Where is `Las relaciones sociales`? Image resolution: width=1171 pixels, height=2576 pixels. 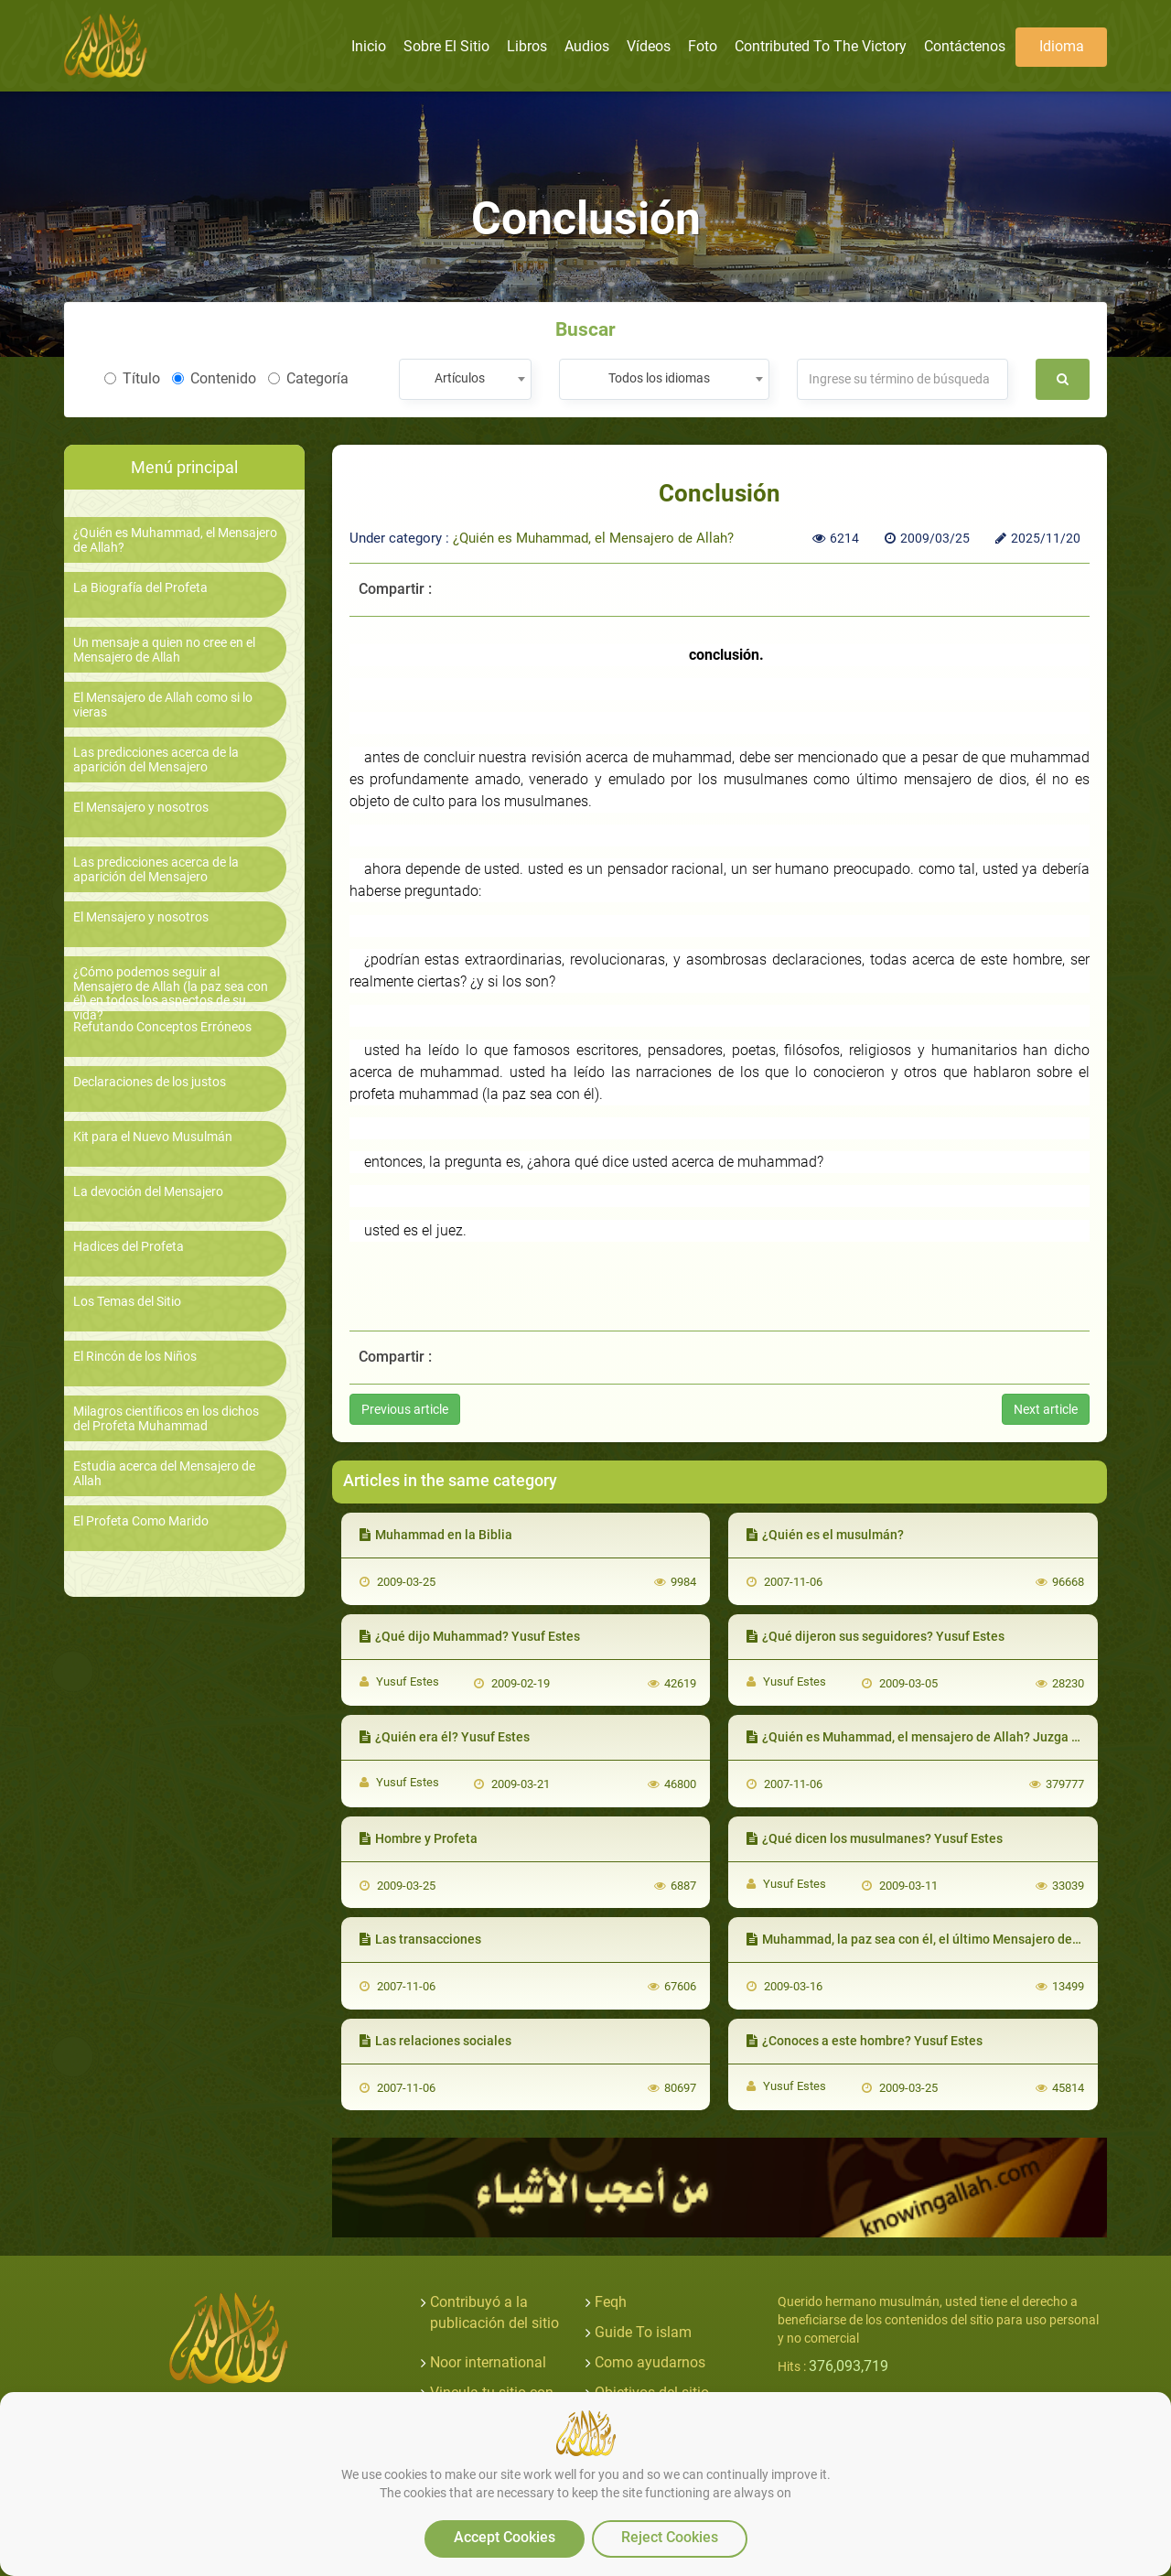 Las relaciones sociales is located at coordinates (435, 2040).